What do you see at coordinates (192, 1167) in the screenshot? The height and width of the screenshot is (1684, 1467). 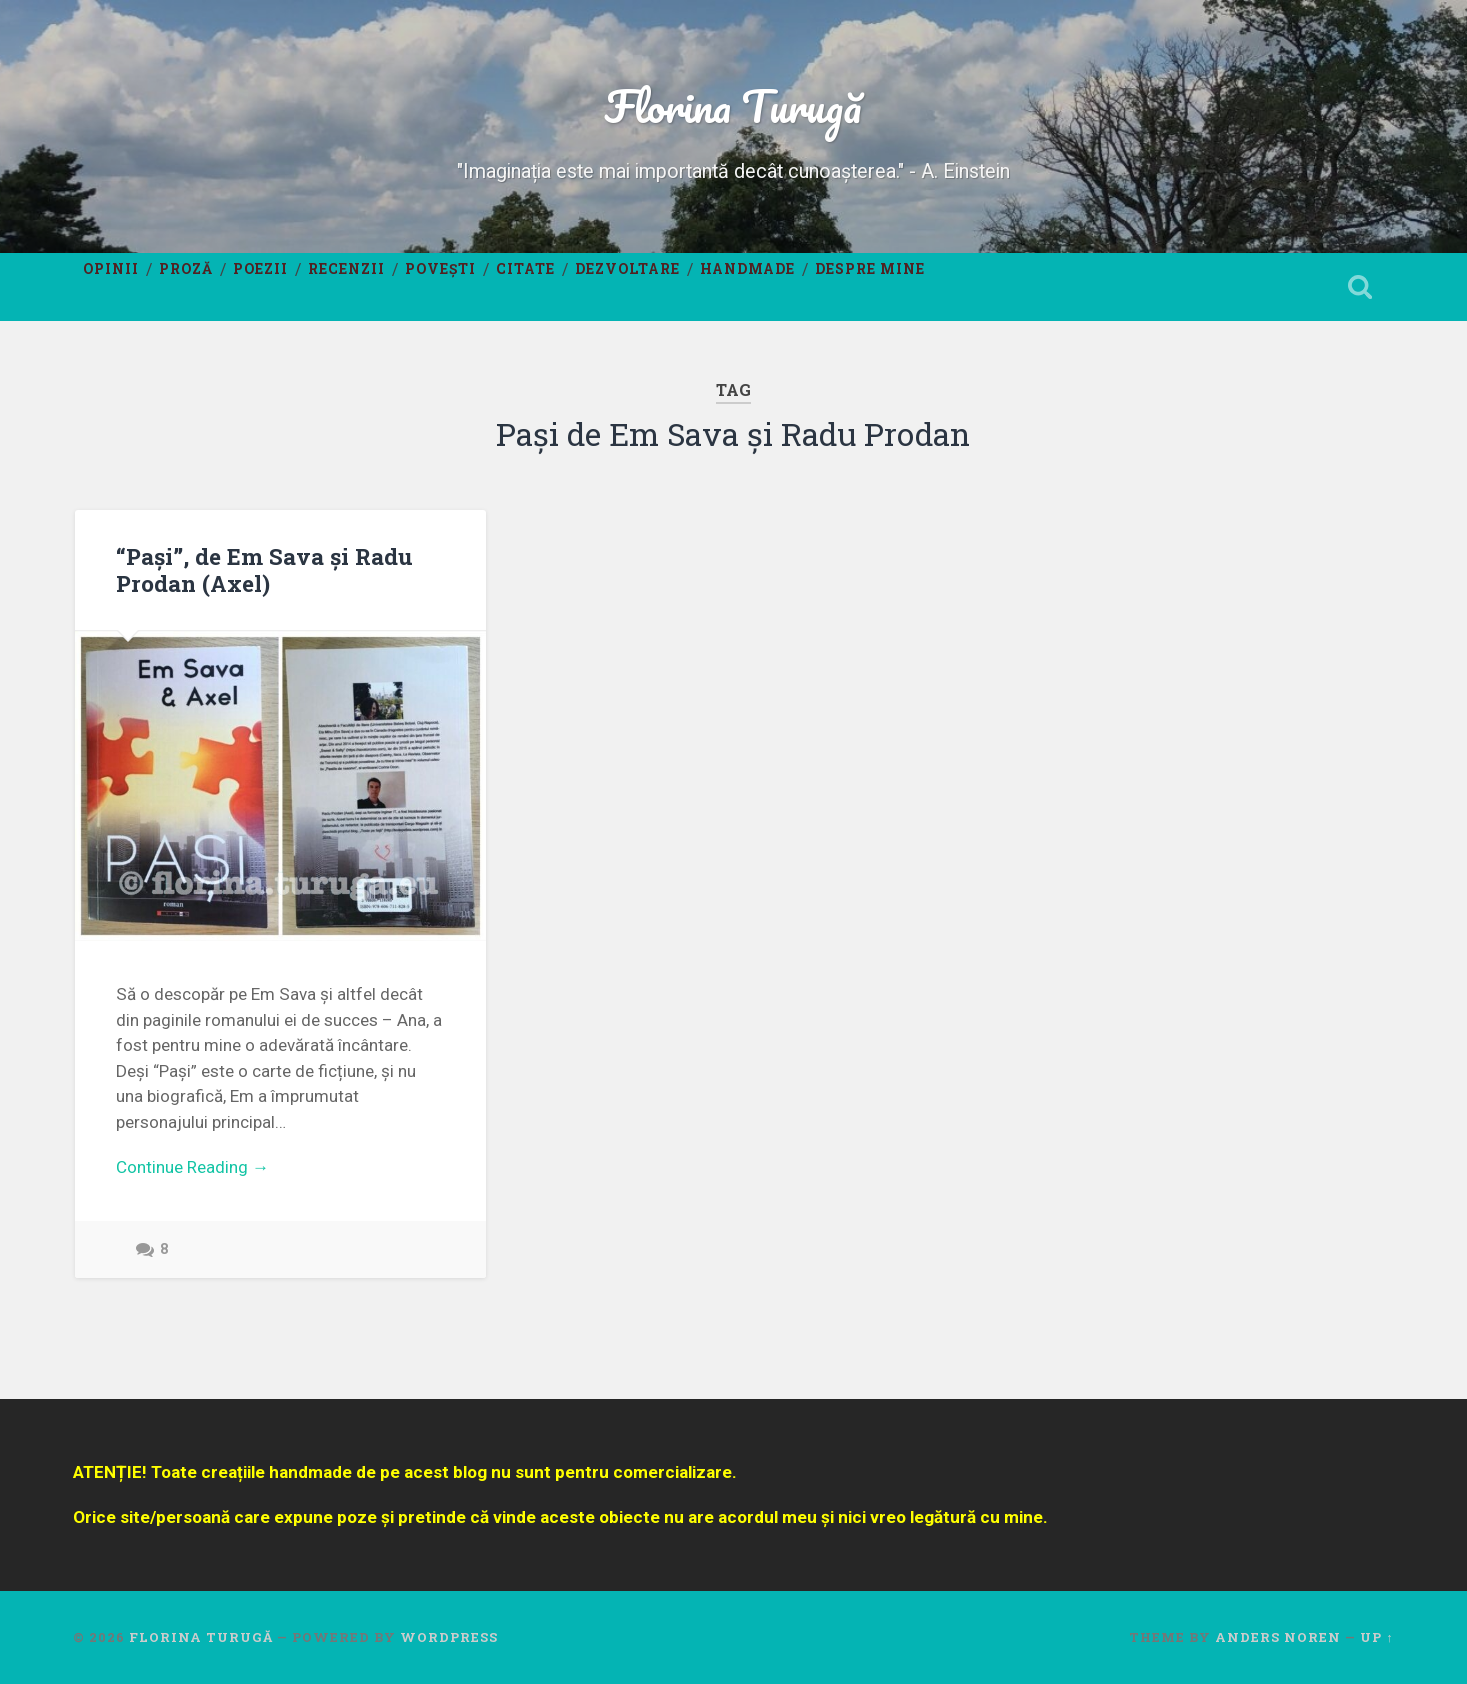 I see `Continue Reading →` at bounding box center [192, 1167].